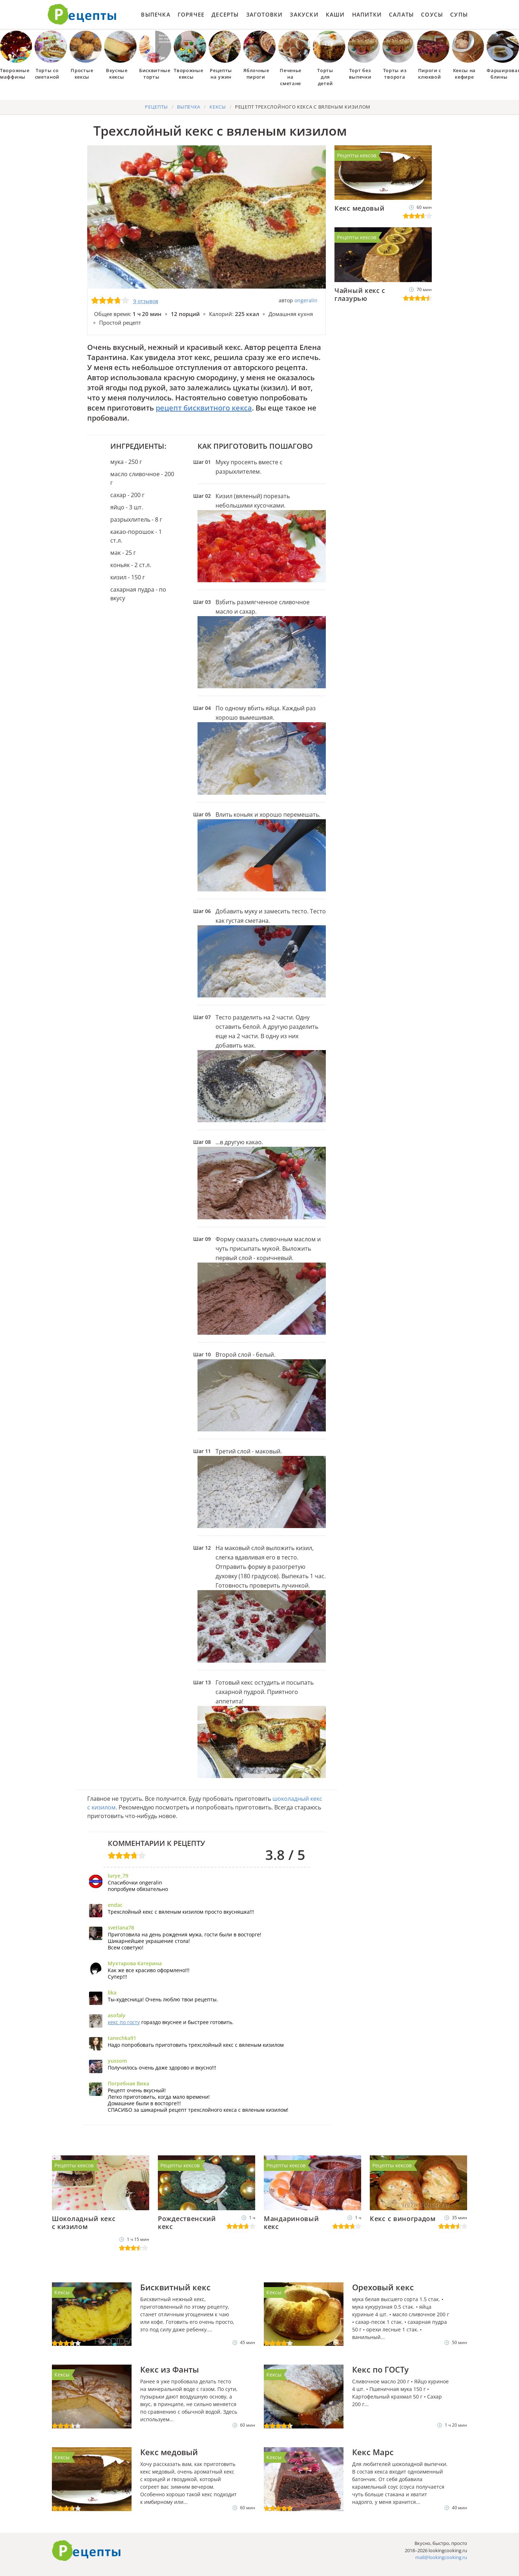 This screenshot has width=519, height=2576. Describe the element at coordinates (86, 2551) in the screenshot. I see `Готовим вкусно` at that location.